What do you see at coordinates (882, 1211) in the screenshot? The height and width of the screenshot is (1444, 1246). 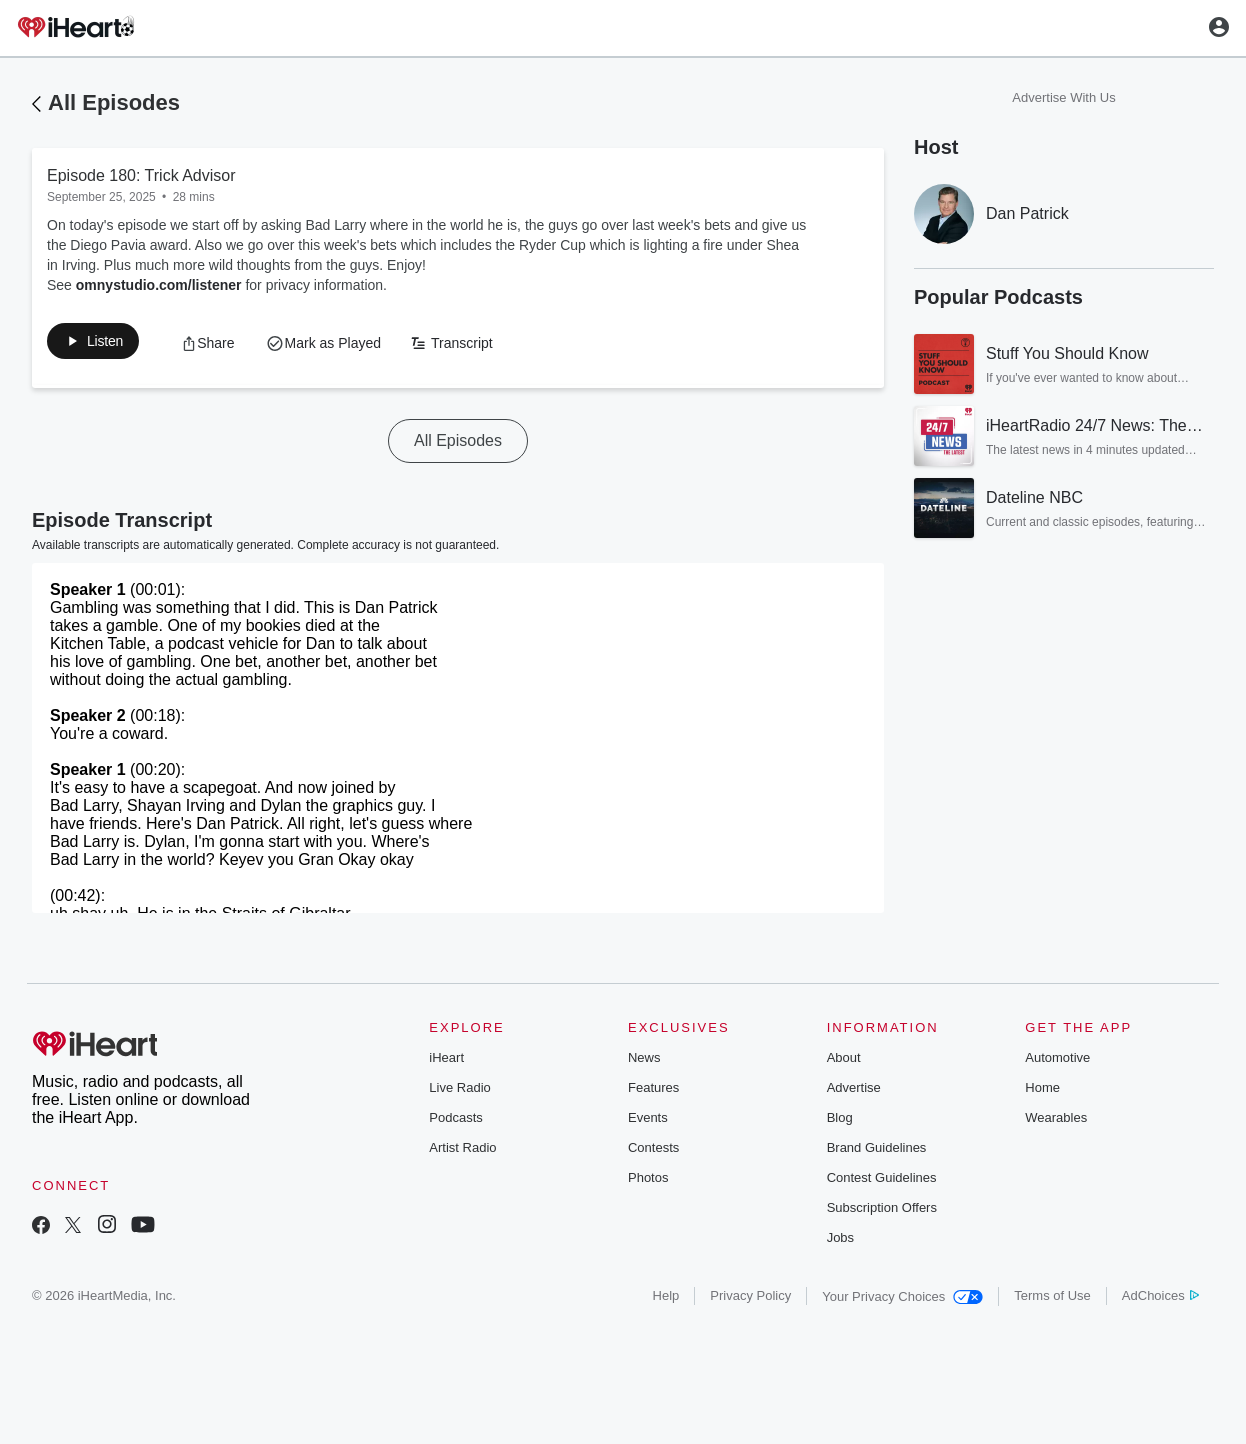 I see `Subscription Offers` at bounding box center [882, 1211].